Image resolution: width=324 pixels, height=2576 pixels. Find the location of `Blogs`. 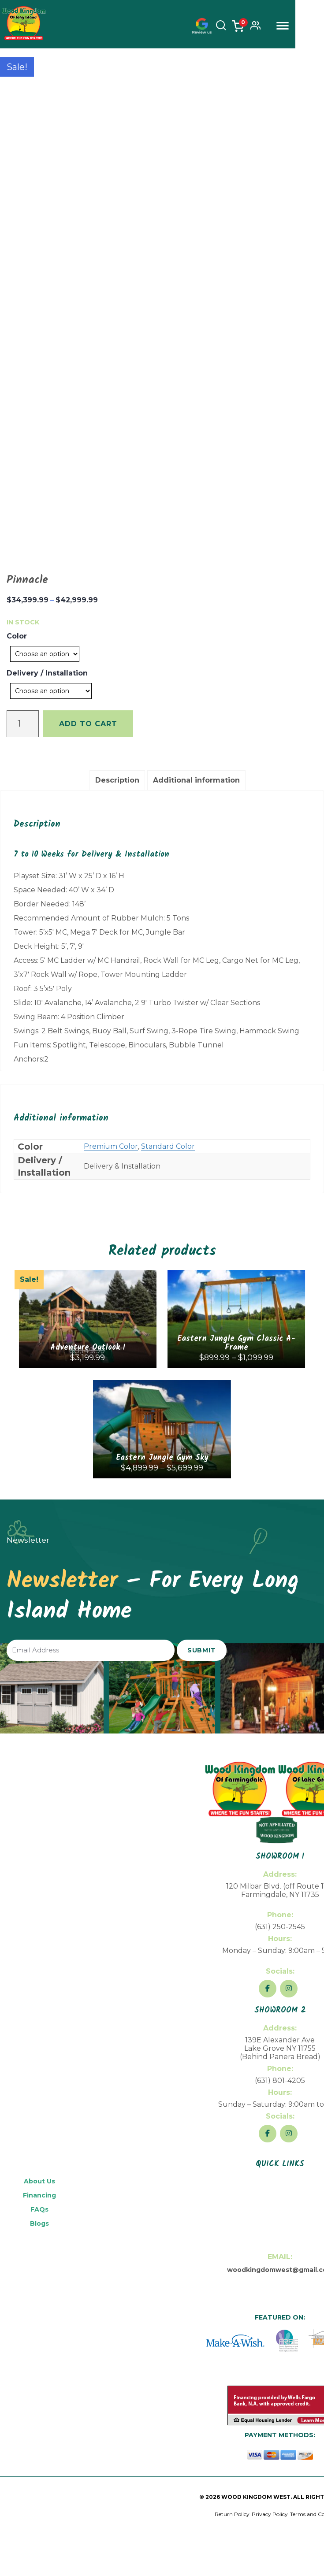

Blogs is located at coordinates (39, 2223).